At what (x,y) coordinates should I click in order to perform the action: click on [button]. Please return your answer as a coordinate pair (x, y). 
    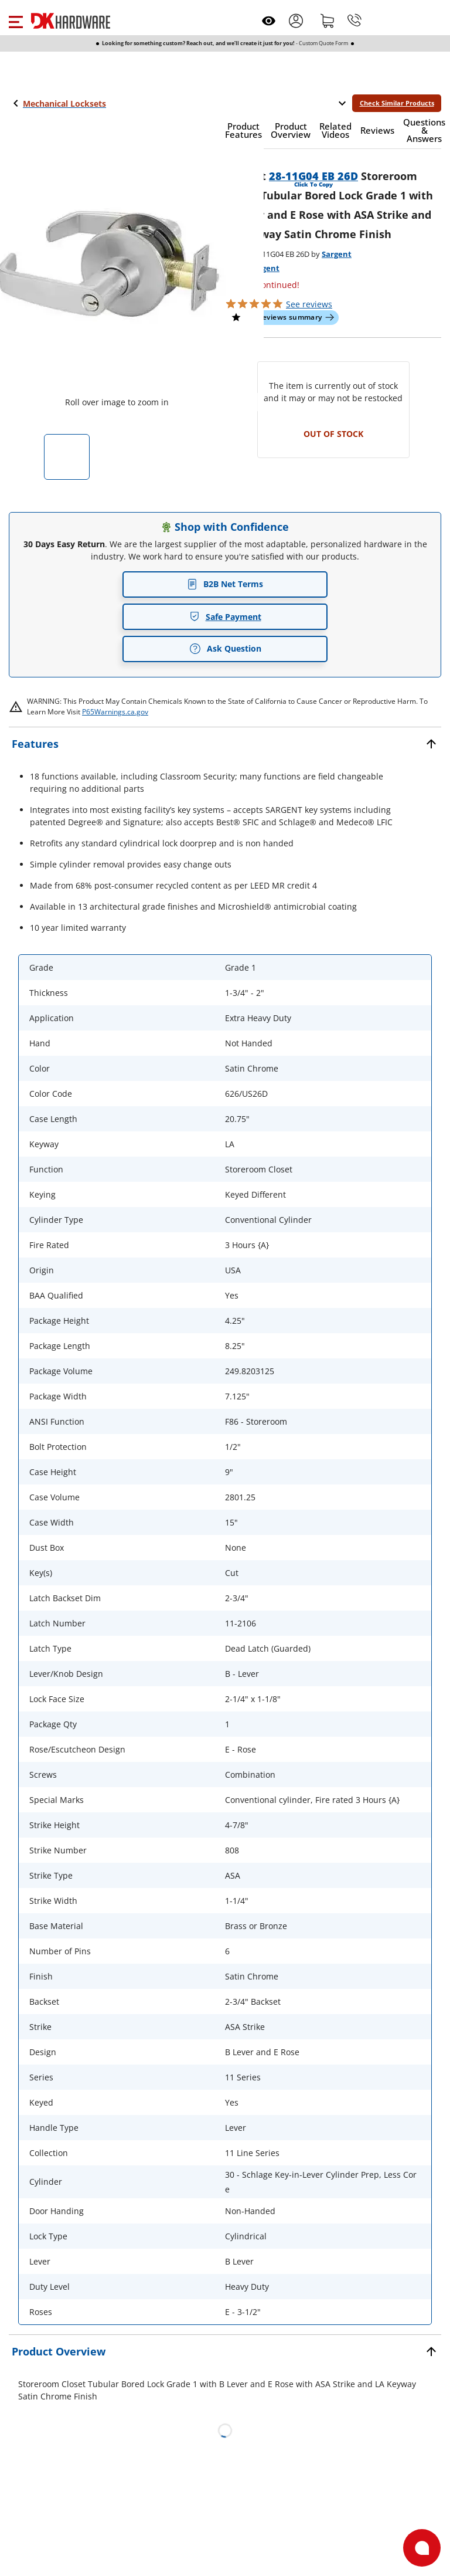
    Looking at the image, I should click on (15, 20).